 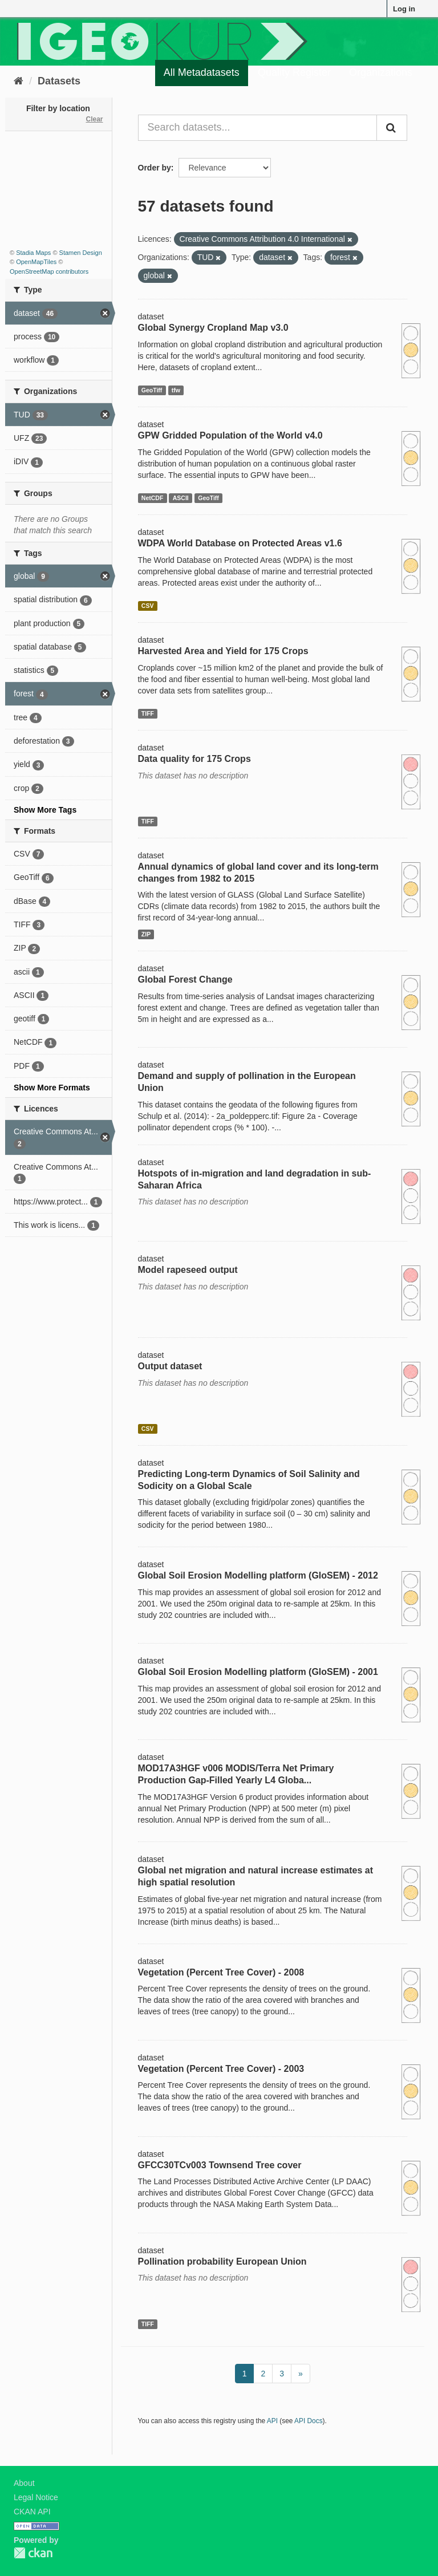 I want to click on Global Soil Erosion Modelling platform (GloSEM) - 2012, so click(x=258, y=1575).